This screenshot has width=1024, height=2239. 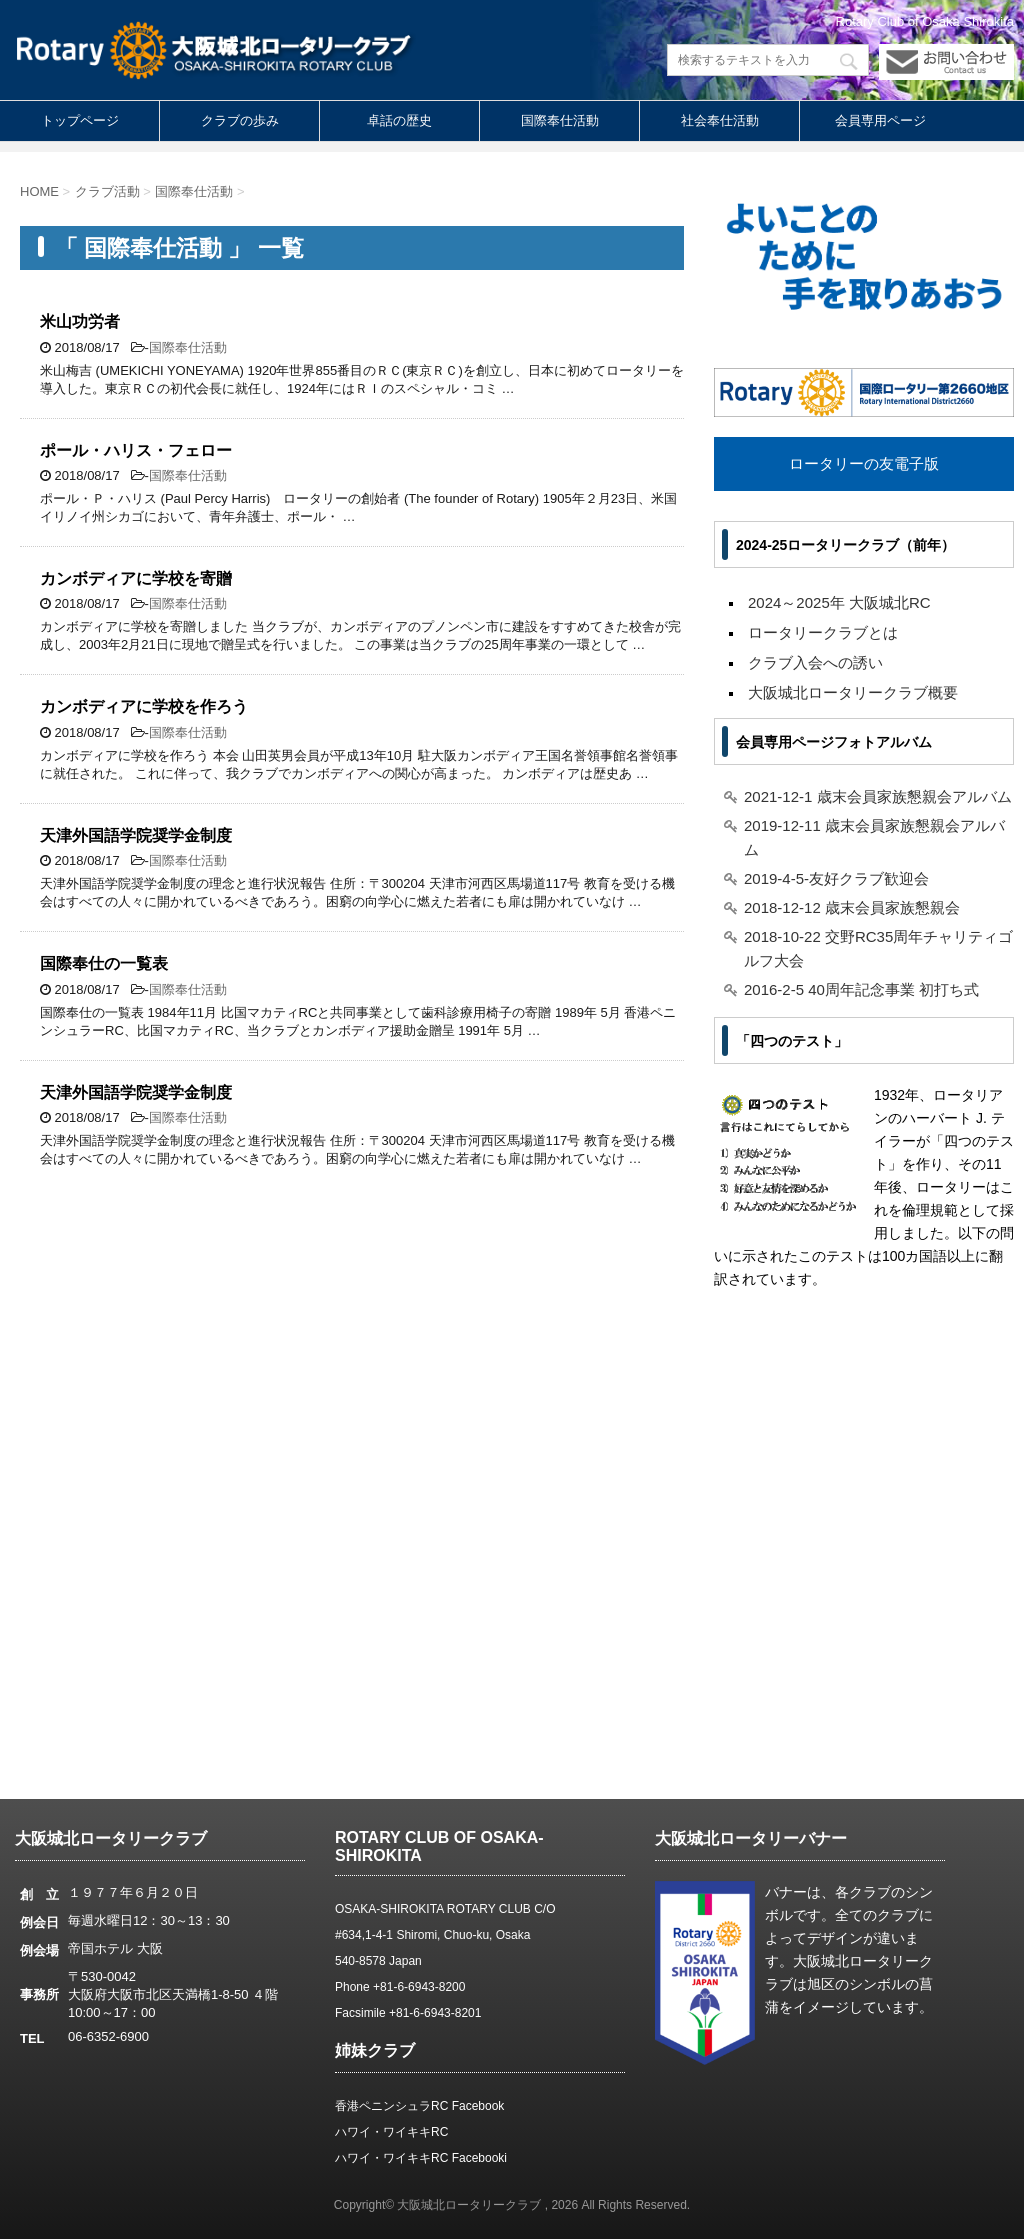 What do you see at coordinates (878, 796) in the screenshot?
I see `2021-12-1 歳末会員家族懇親会アルバム` at bounding box center [878, 796].